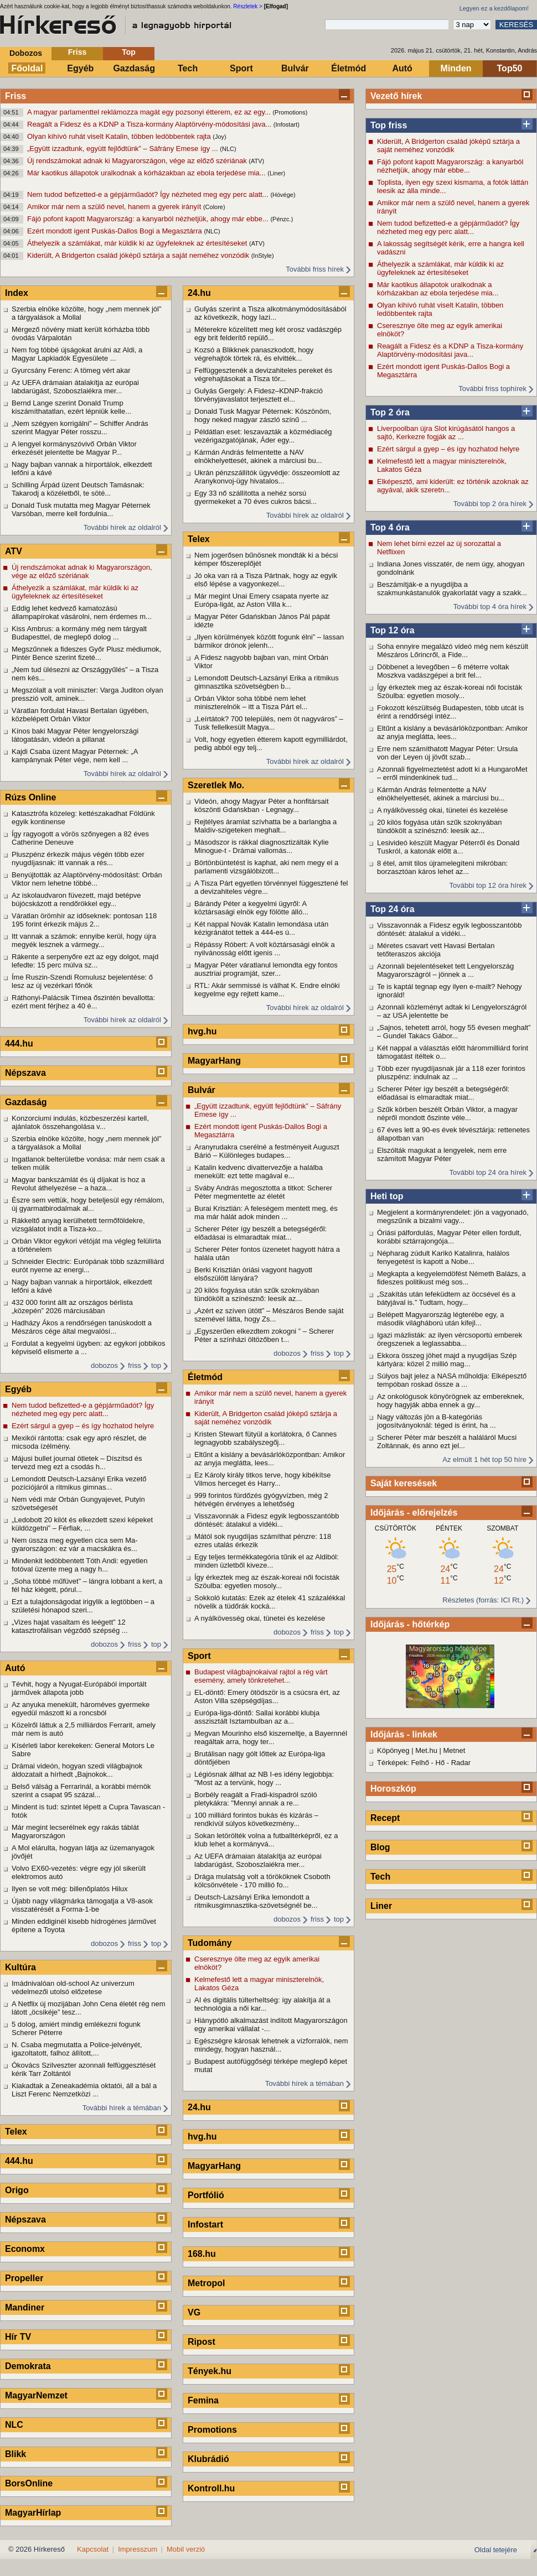 The image size is (537, 2576). Describe the element at coordinates (150, 124) in the screenshot. I see `Reagált a Fidesz és a KDNP a Tisza-kormány Alaptörvény-módosítási java...` at that location.